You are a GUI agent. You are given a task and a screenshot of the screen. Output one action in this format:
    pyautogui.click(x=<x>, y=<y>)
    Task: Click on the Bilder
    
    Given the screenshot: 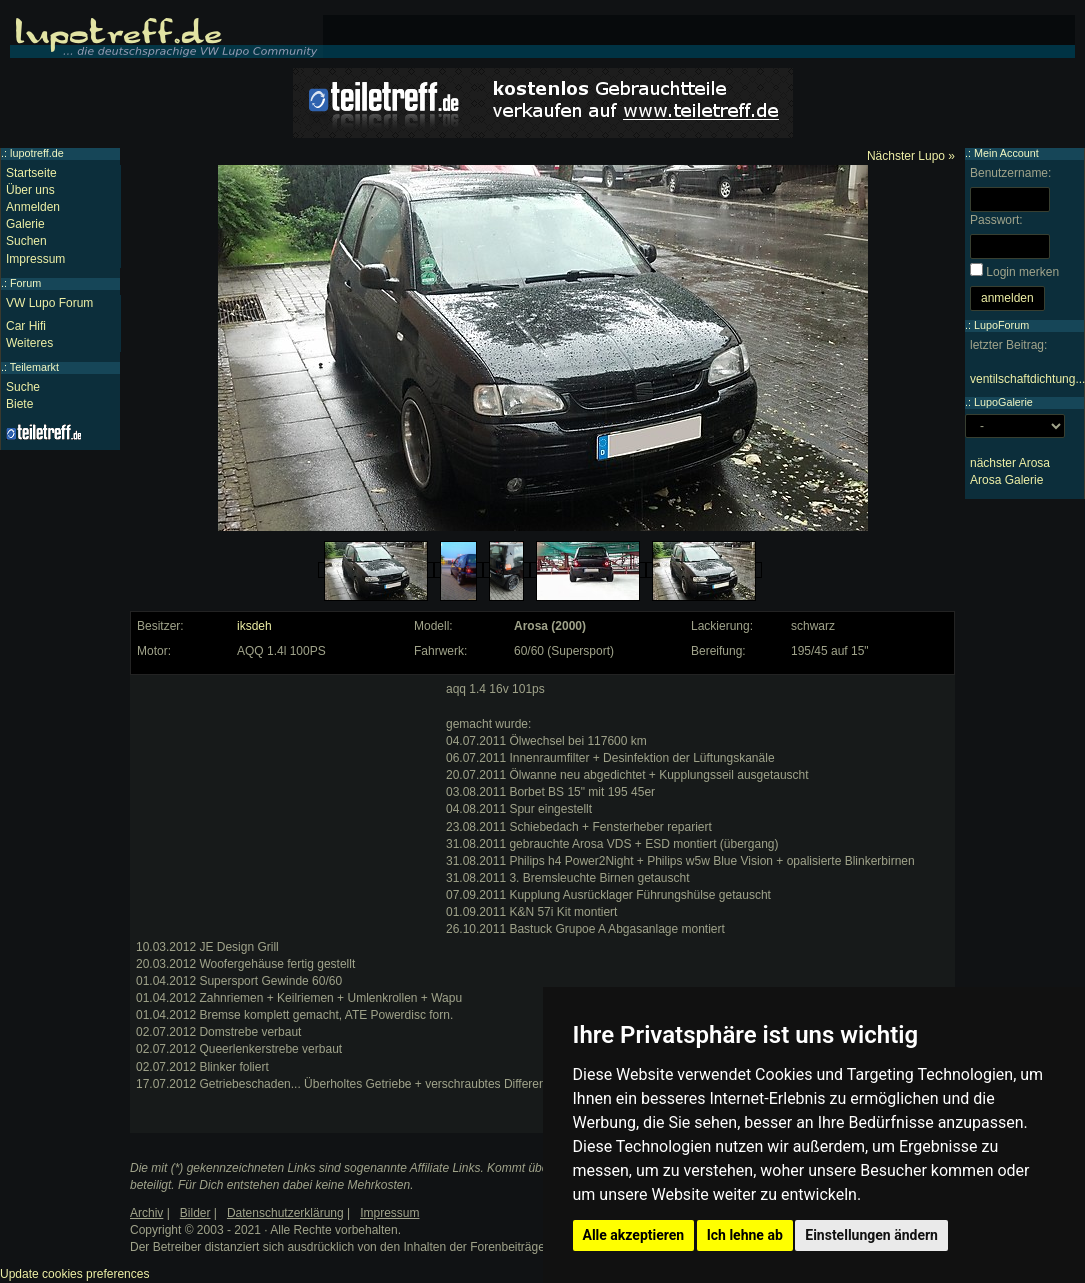 What is the action you would take?
    pyautogui.click(x=195, y=1213)
    